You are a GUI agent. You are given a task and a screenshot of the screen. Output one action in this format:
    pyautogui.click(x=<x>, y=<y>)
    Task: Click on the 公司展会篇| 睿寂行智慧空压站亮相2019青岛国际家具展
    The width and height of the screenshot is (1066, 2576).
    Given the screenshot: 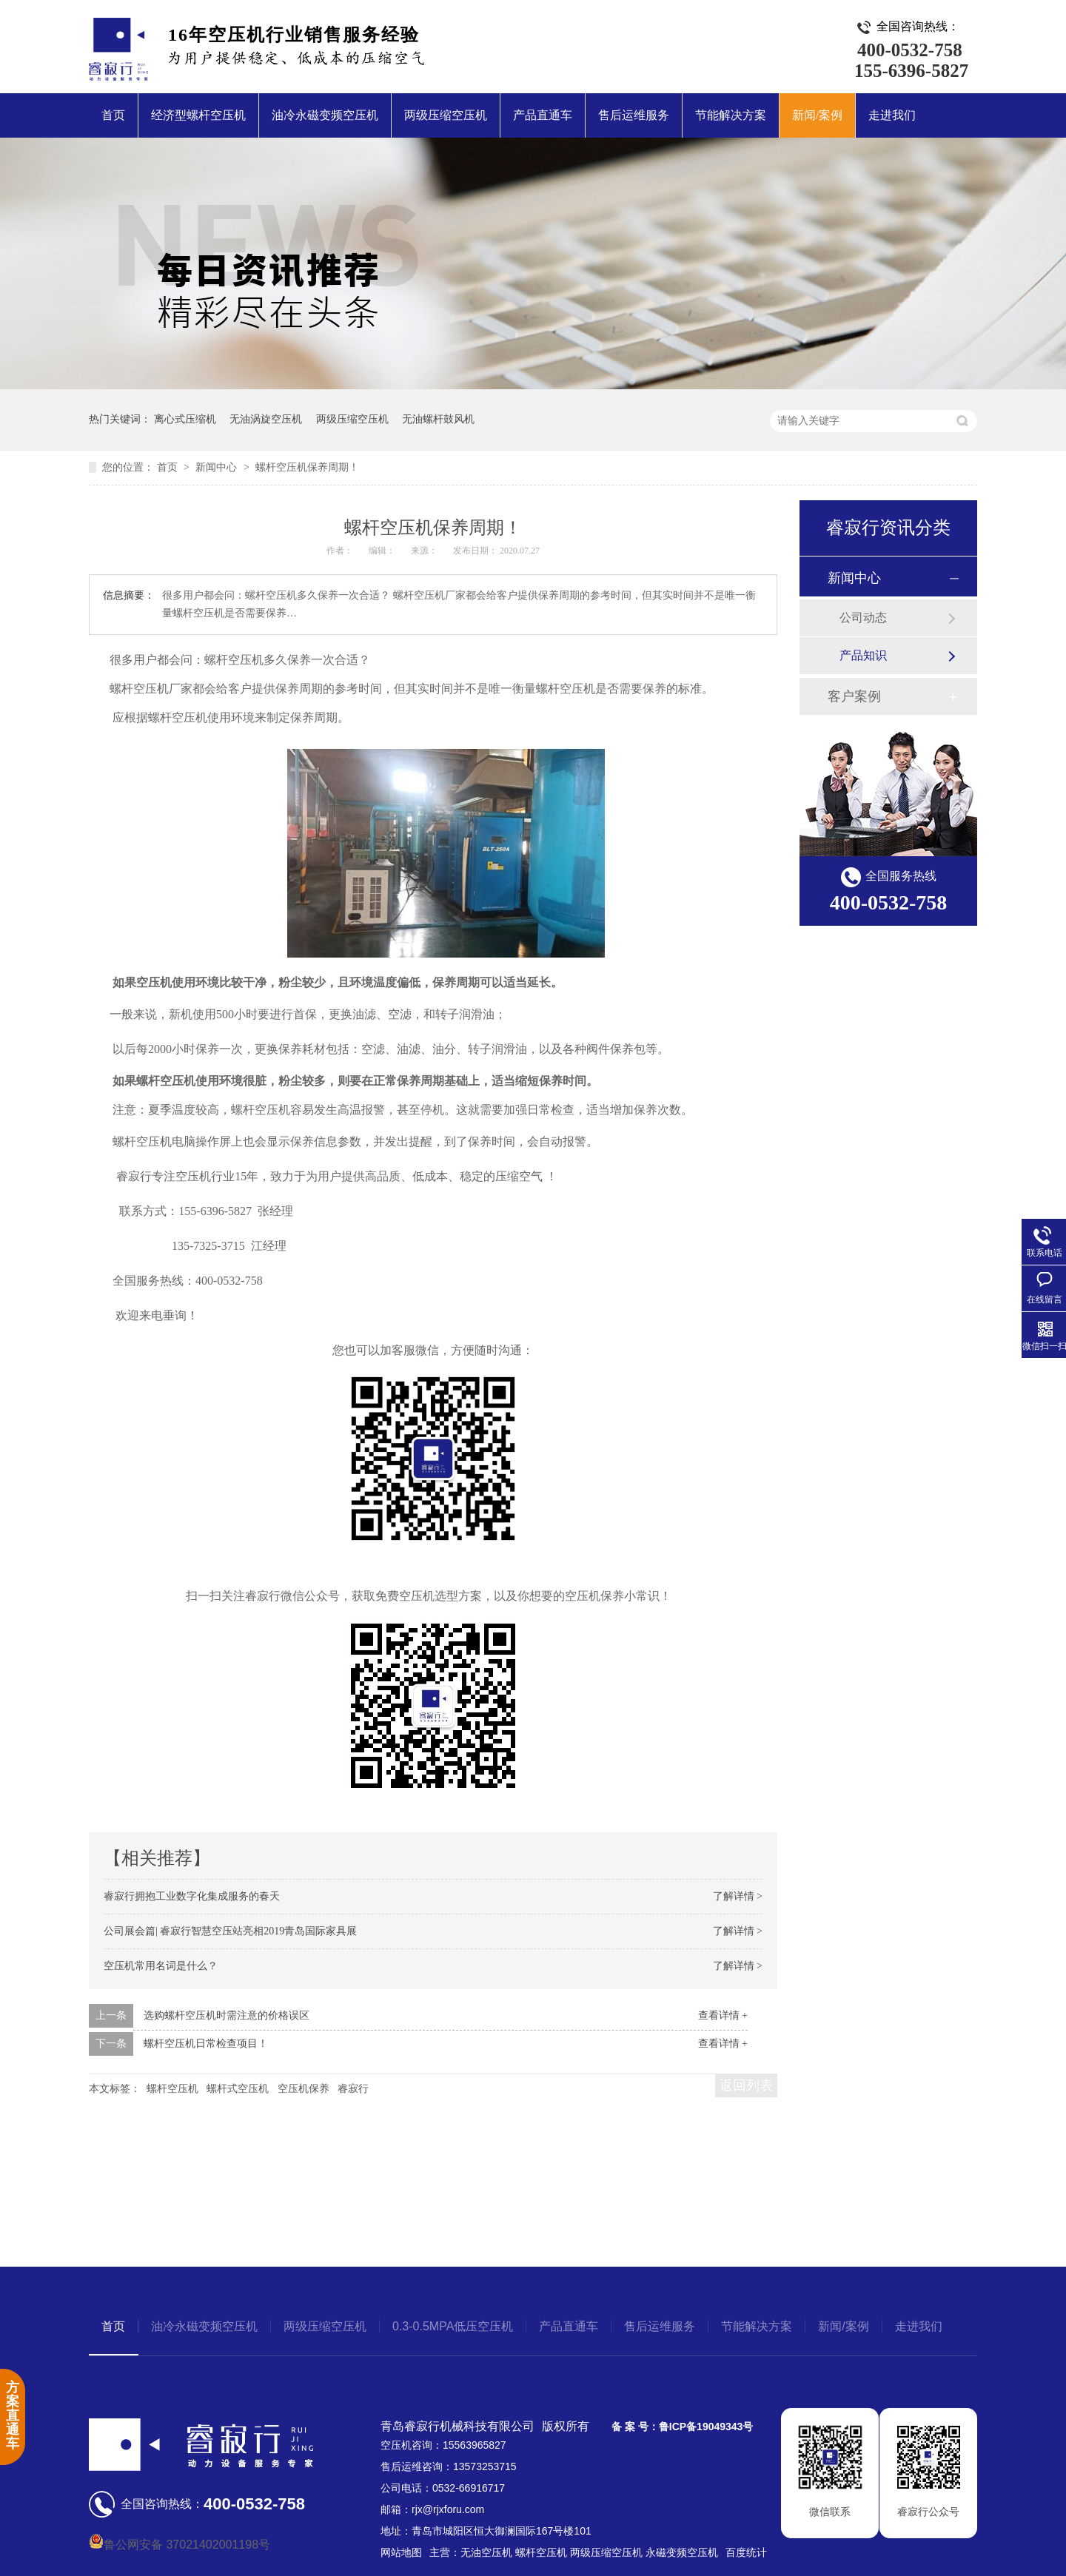 What is the action you would take?
    pyautogui.click(x=230, y=1931)
    